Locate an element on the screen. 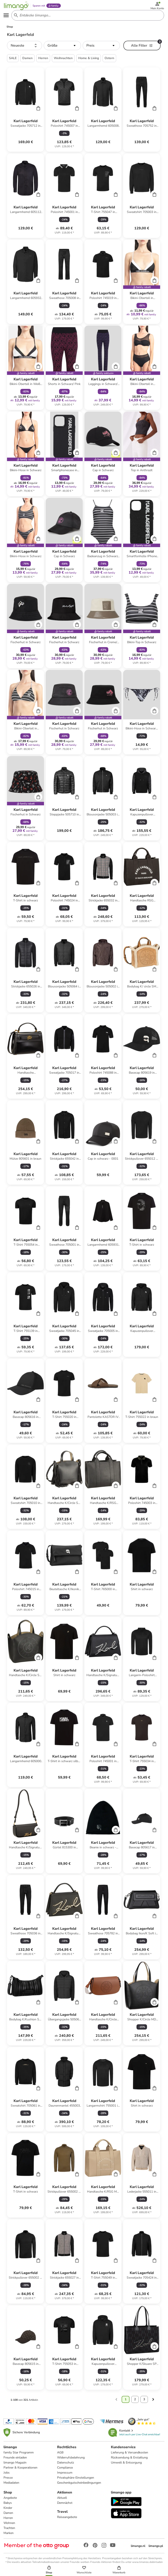  Home & Living [button] is located at coordinates (88, 63).